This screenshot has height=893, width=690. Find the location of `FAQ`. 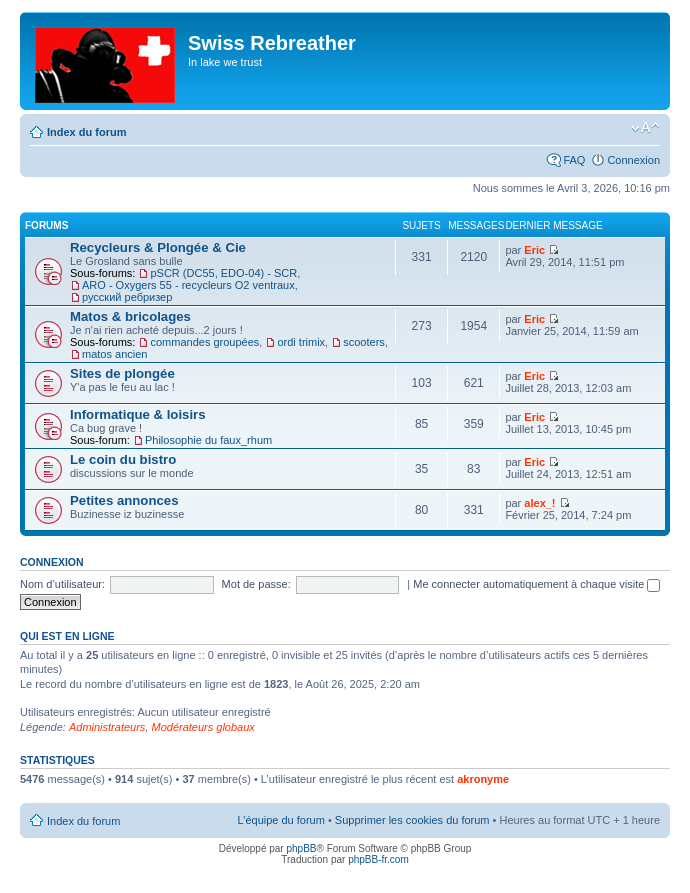

FAQ is located at coordinates (574, 160).